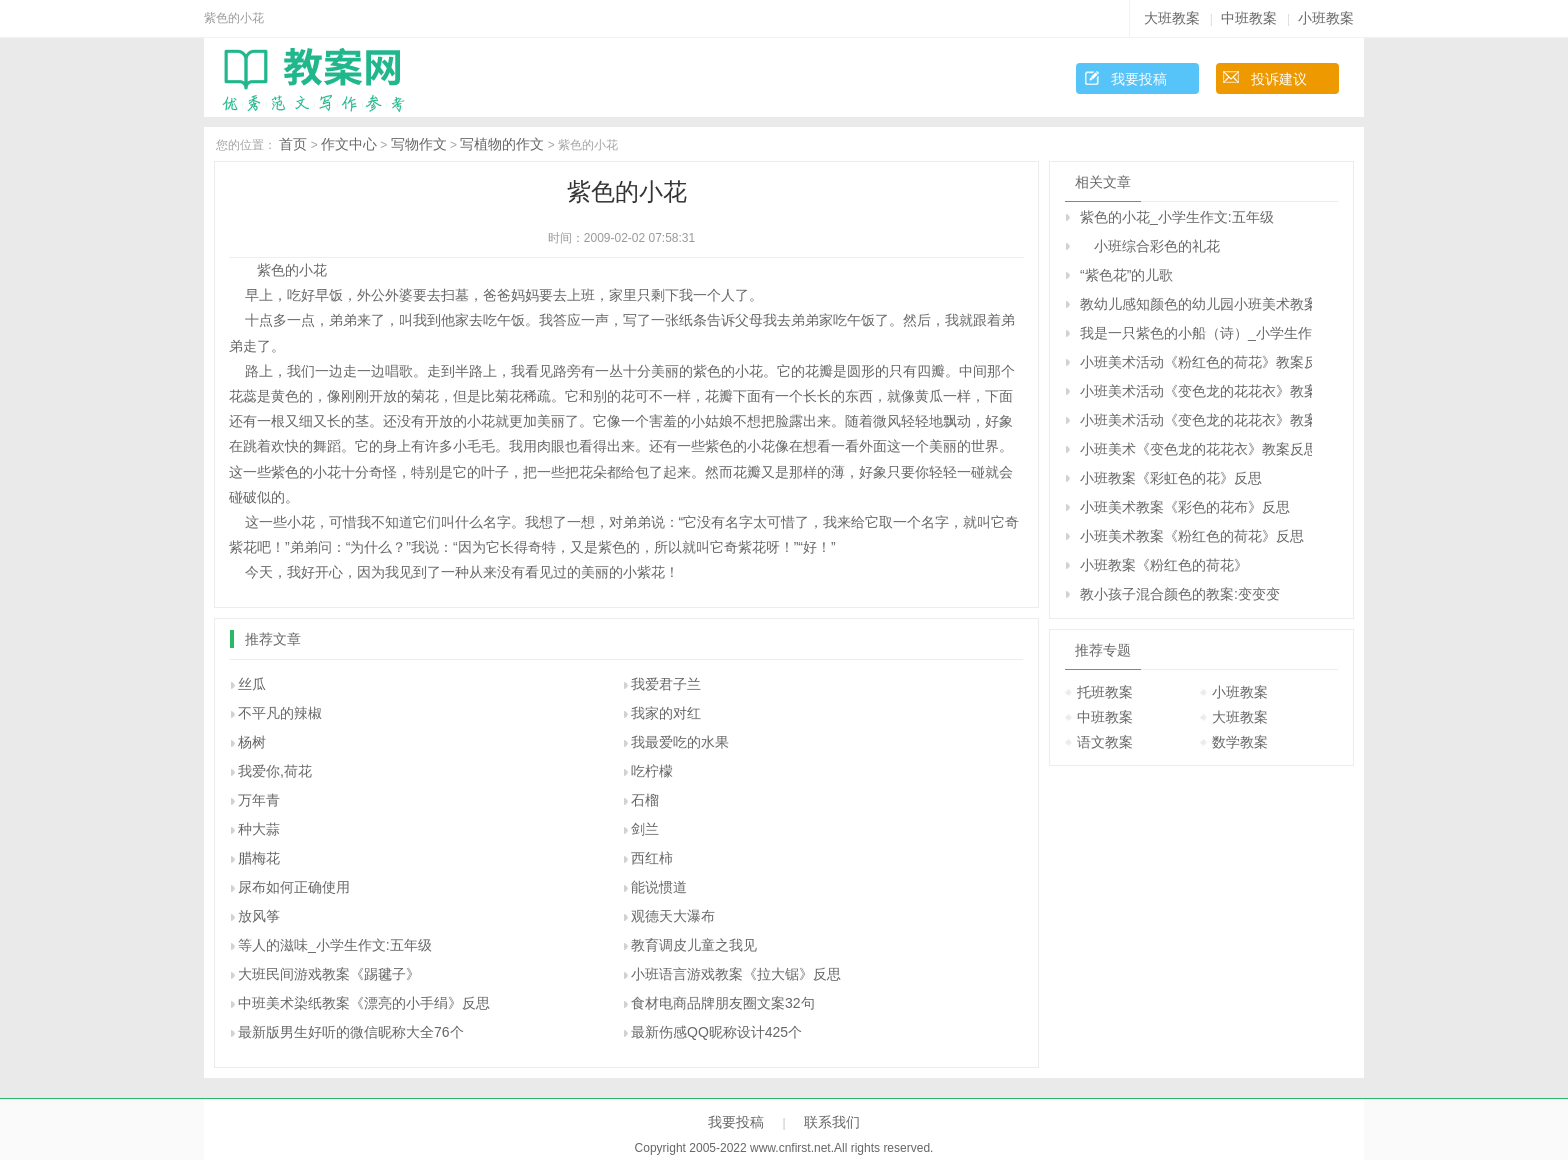  I want to click on 中班教案, so click(1249, 18).